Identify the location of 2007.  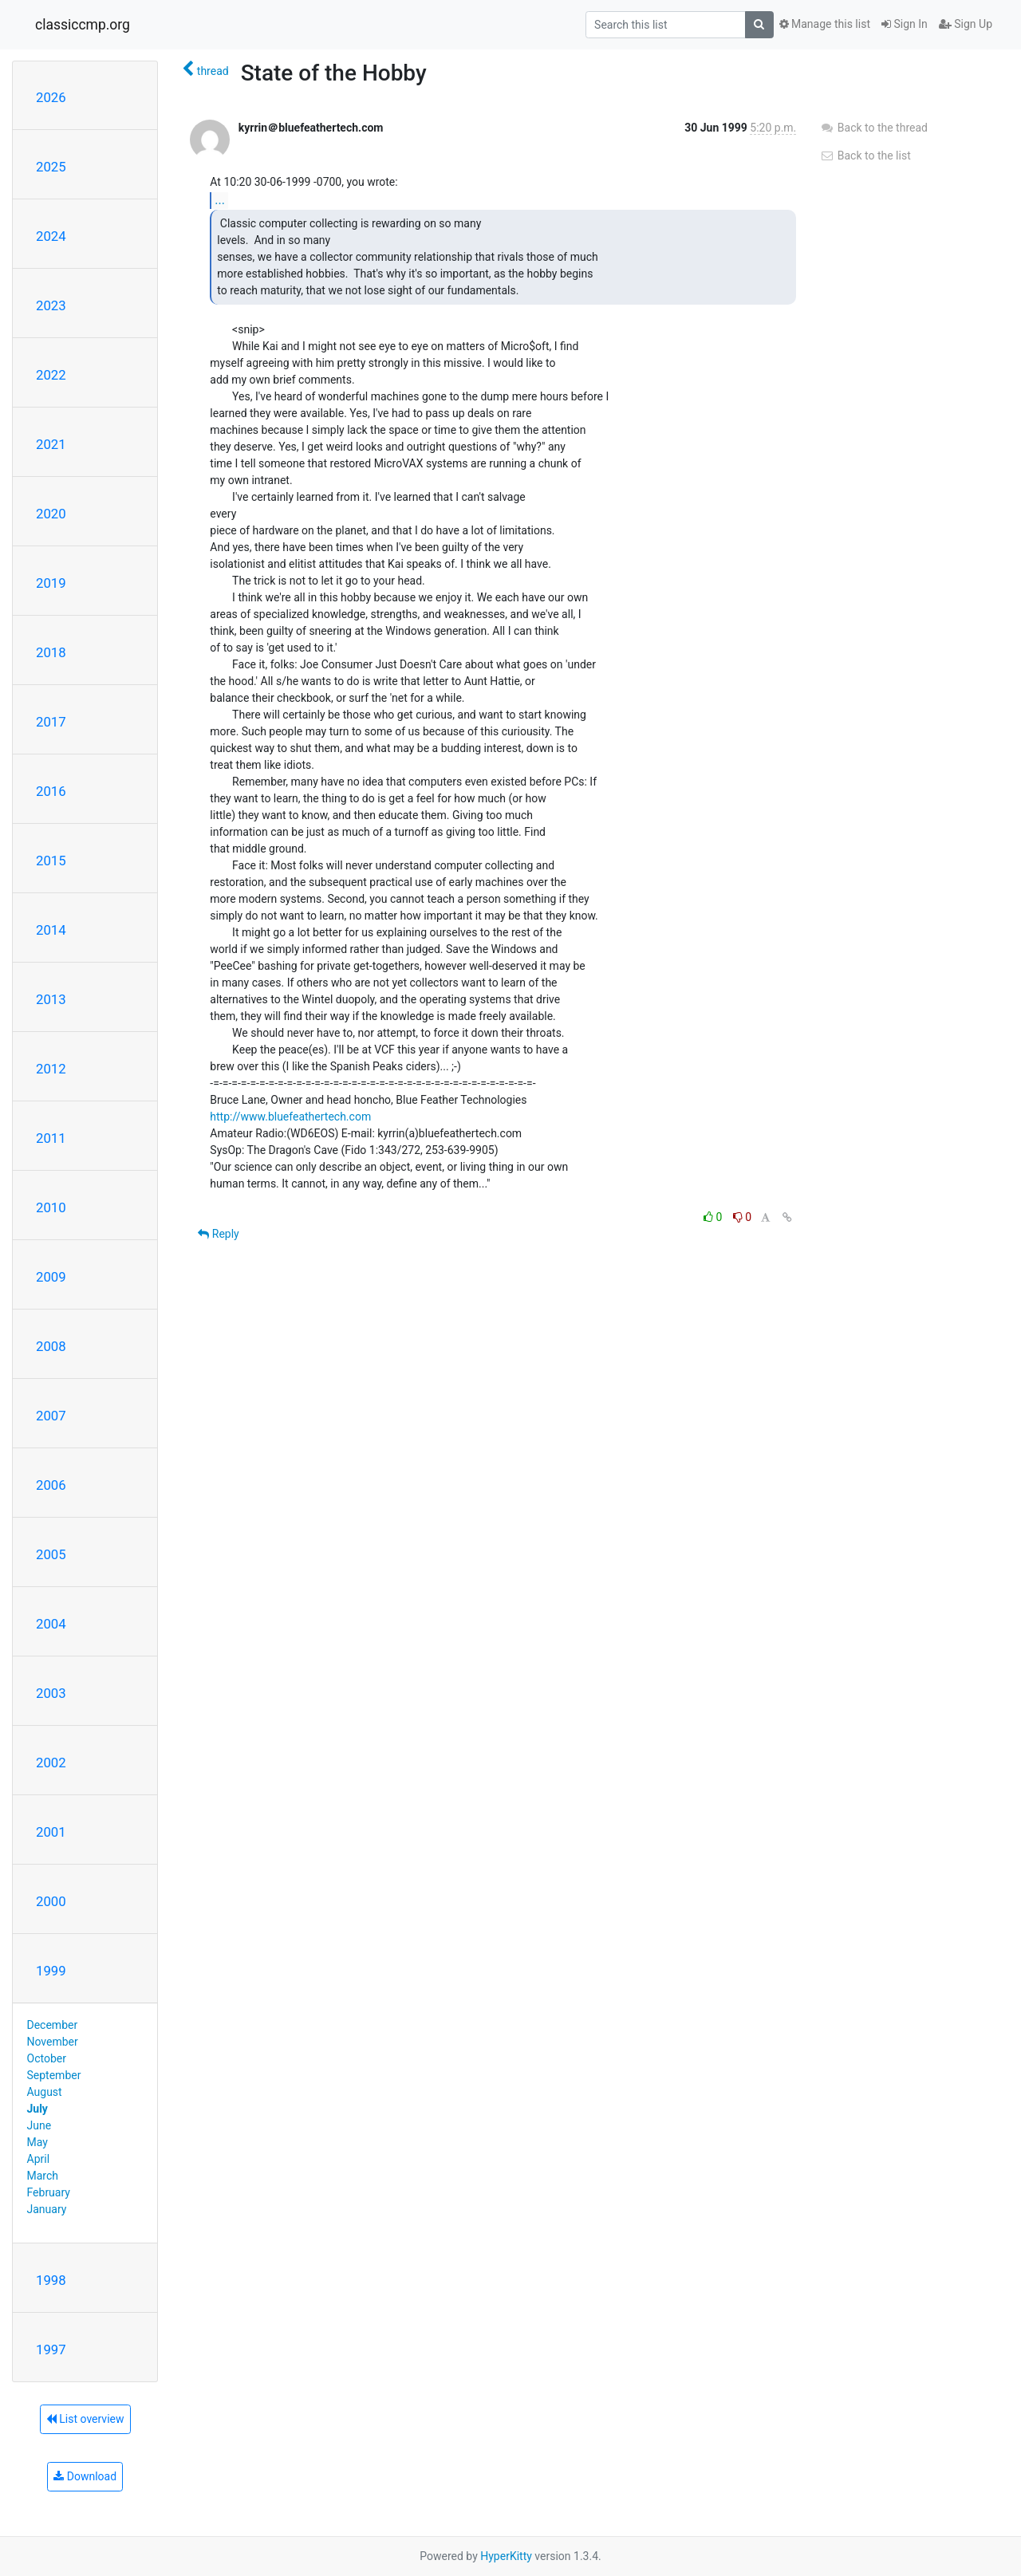
(51, 1416).